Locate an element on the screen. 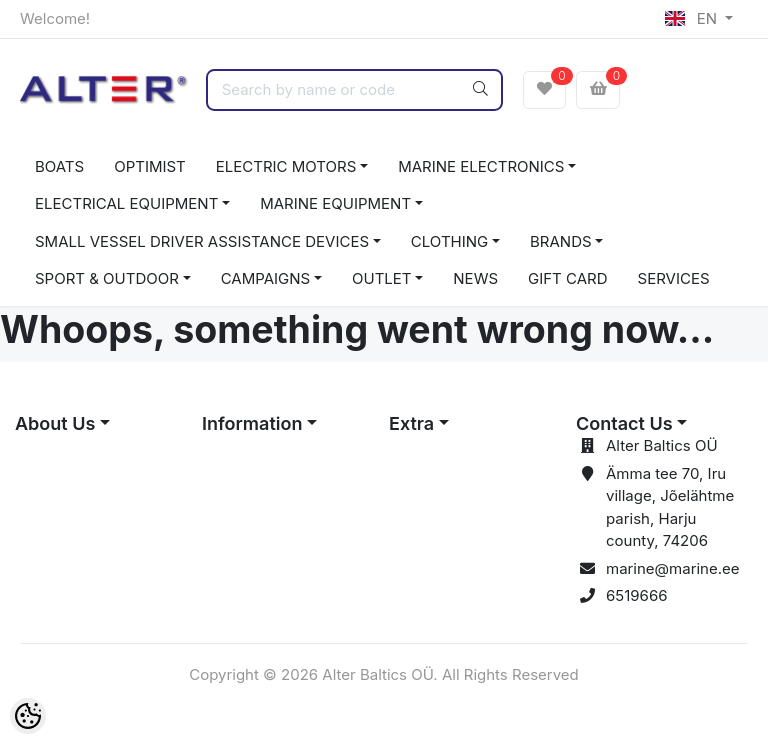  BRANDS is located at coordinates (561, 241).